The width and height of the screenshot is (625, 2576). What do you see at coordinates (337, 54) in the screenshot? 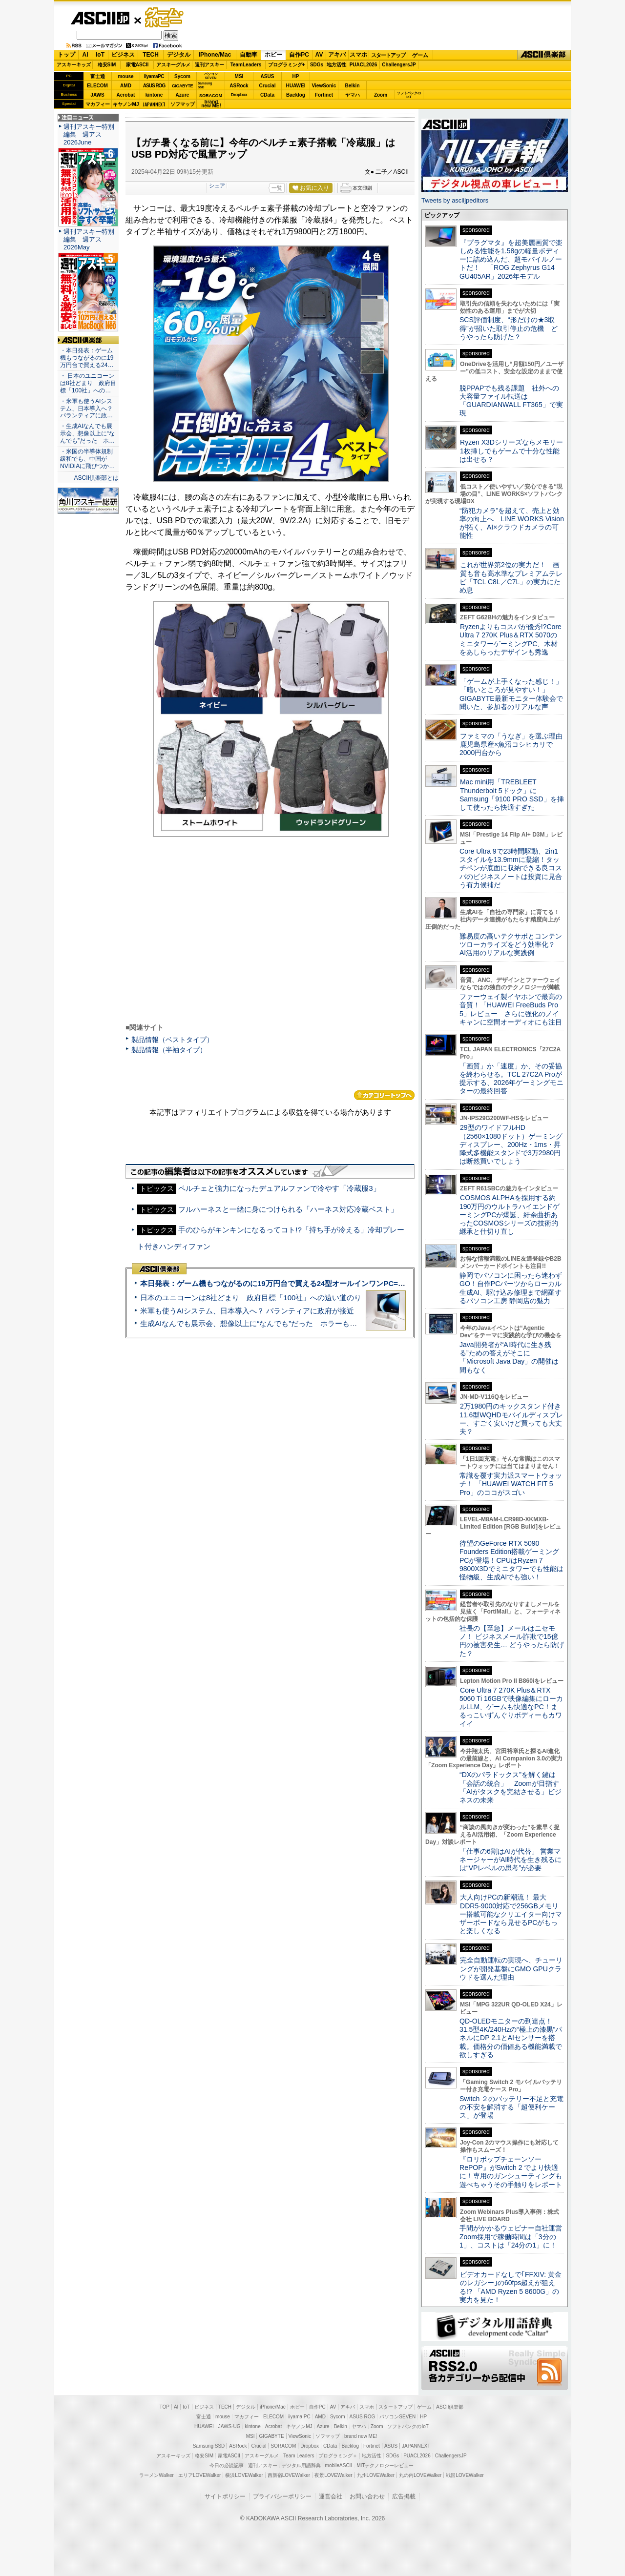
I see `アキバ` at bounding box center [337, 54].